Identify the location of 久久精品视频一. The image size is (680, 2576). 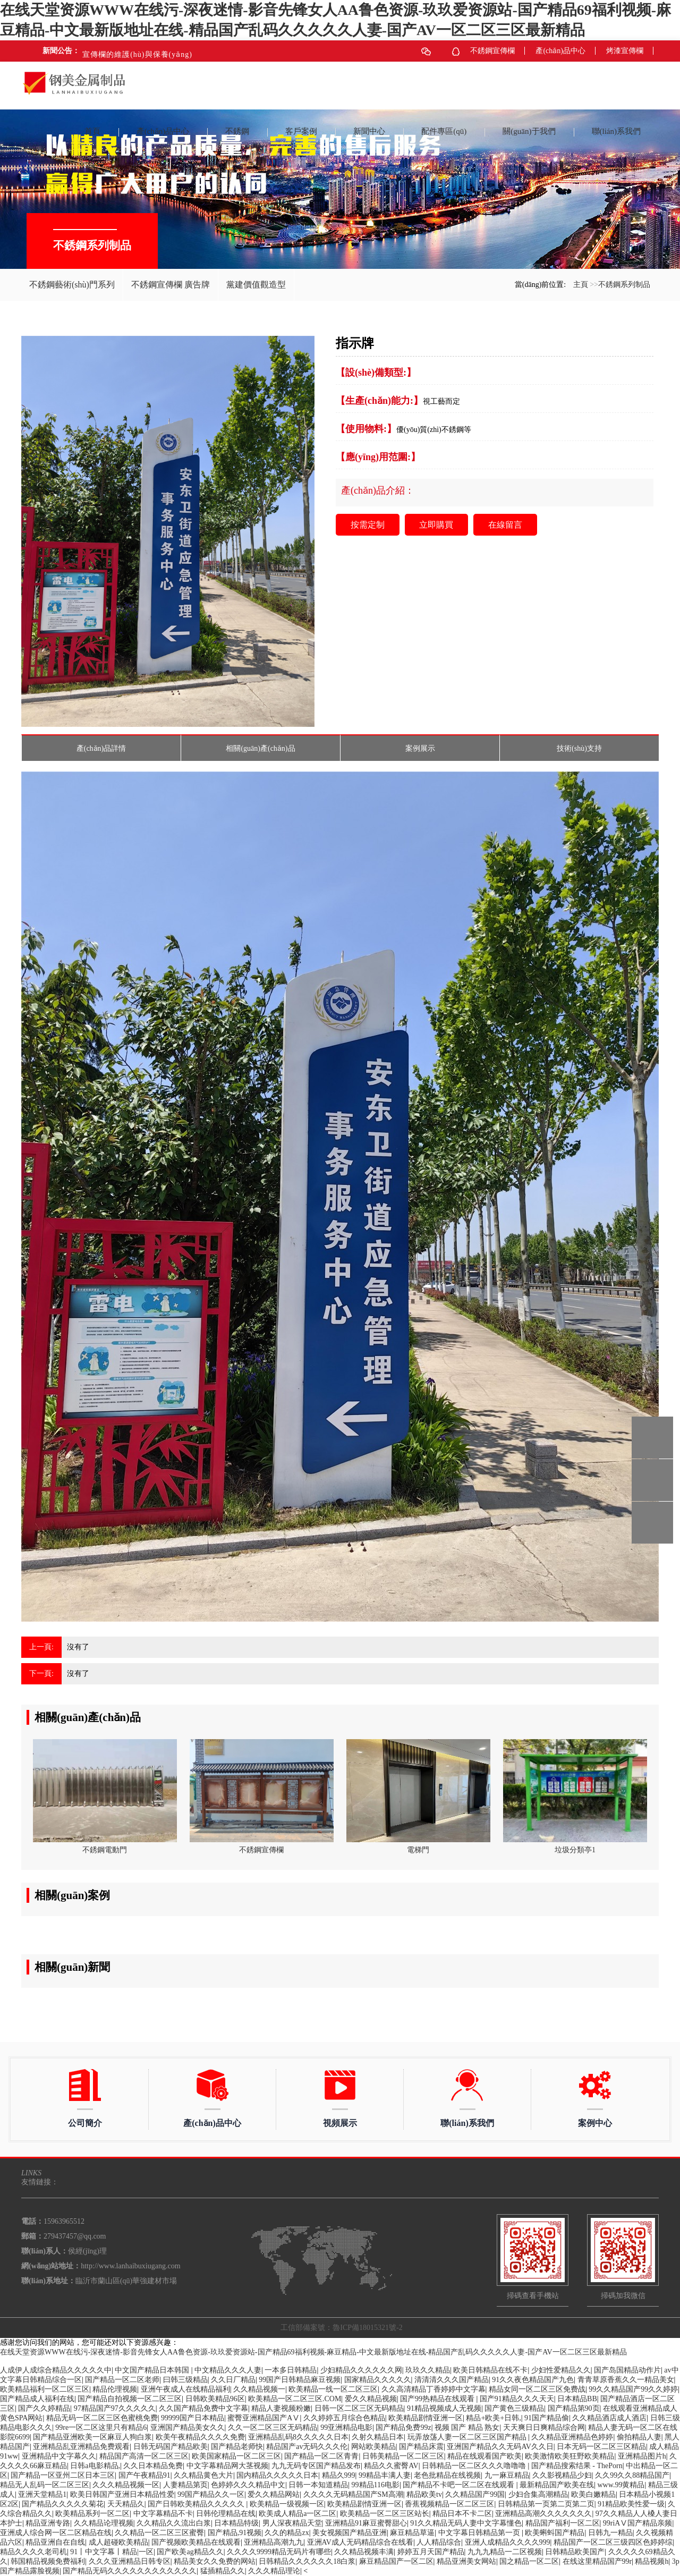
(259, 2389).